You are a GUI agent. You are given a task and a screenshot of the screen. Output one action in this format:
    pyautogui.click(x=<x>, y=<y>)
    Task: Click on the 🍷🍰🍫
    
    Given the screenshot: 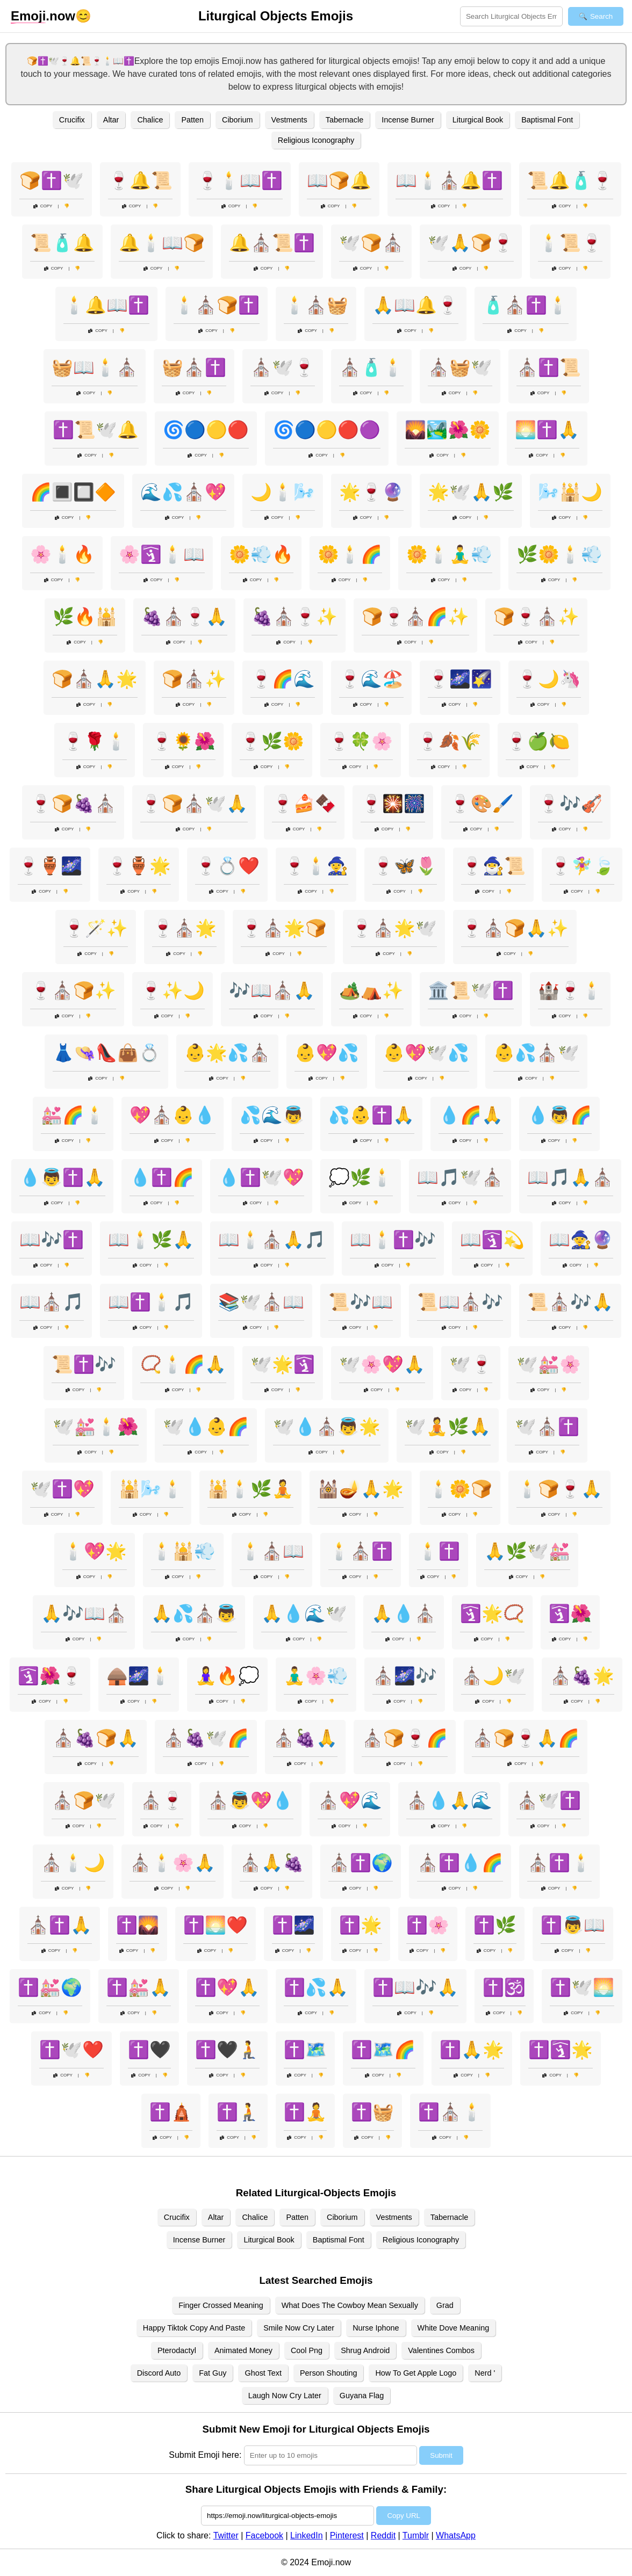 What is the action you would take?
    pyautogui.click(x=304, y=803)
    